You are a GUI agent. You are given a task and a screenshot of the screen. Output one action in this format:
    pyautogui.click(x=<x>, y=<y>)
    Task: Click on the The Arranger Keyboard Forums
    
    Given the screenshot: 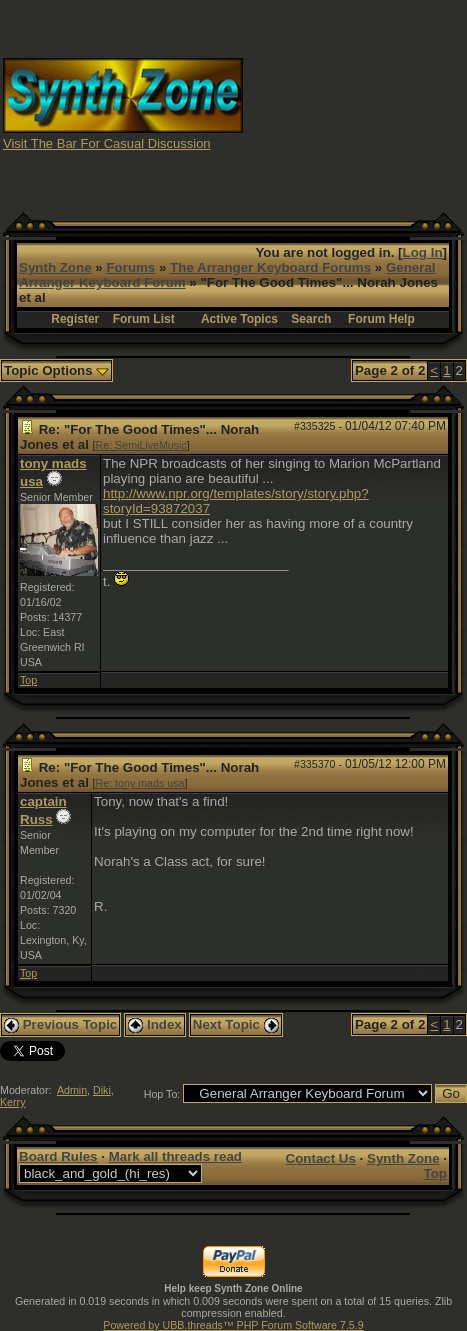 What is the action you would take?
    pyautogui.click(x=270, y=267)
    